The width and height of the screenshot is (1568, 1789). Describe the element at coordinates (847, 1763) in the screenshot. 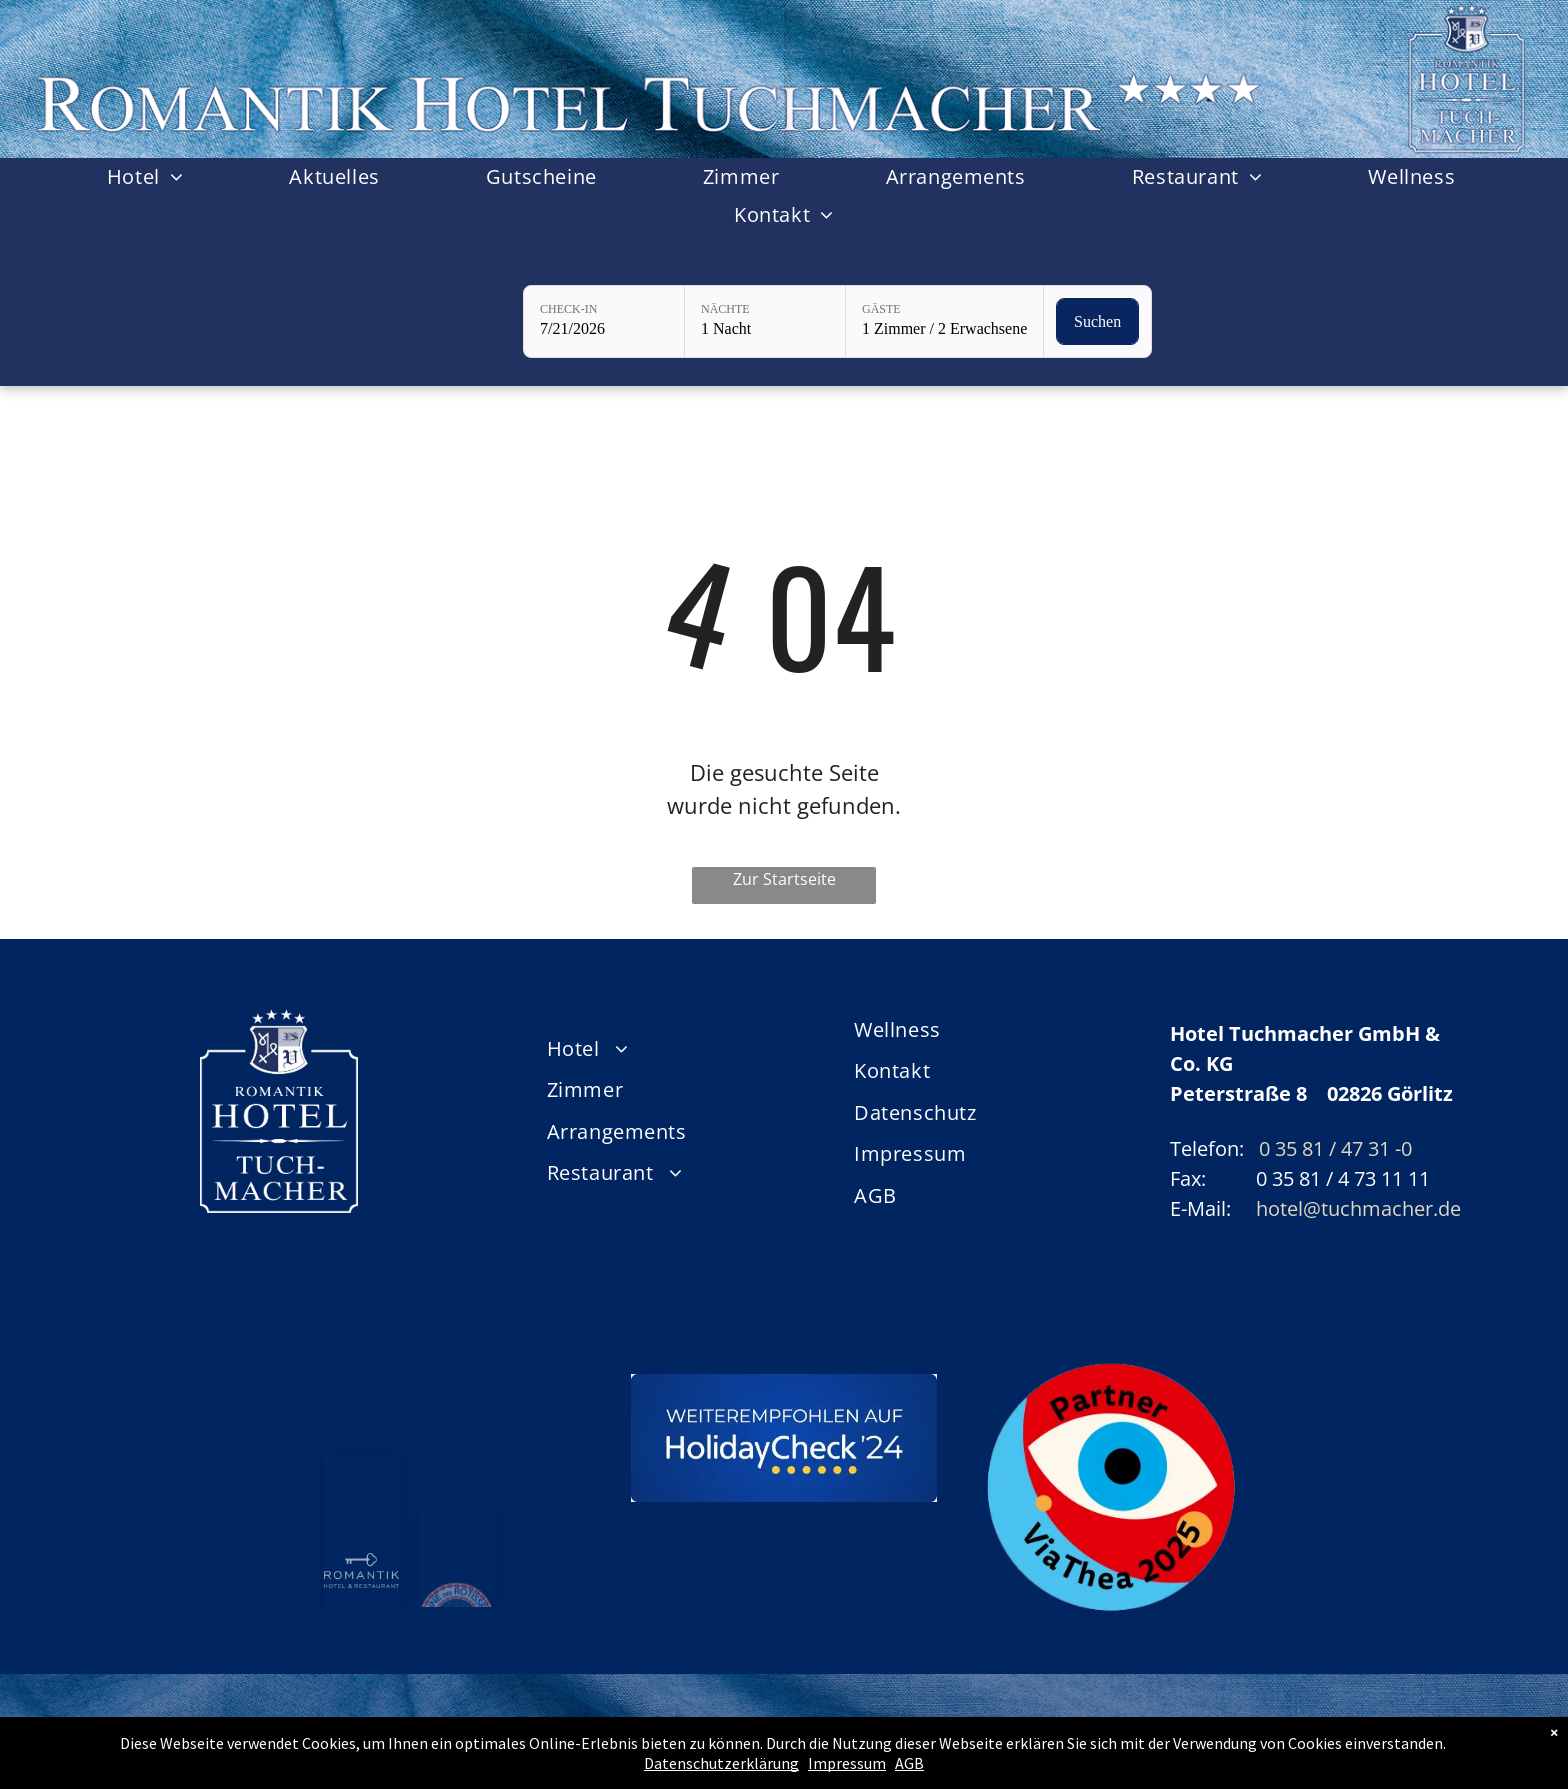

I see `Impressum` at that location.